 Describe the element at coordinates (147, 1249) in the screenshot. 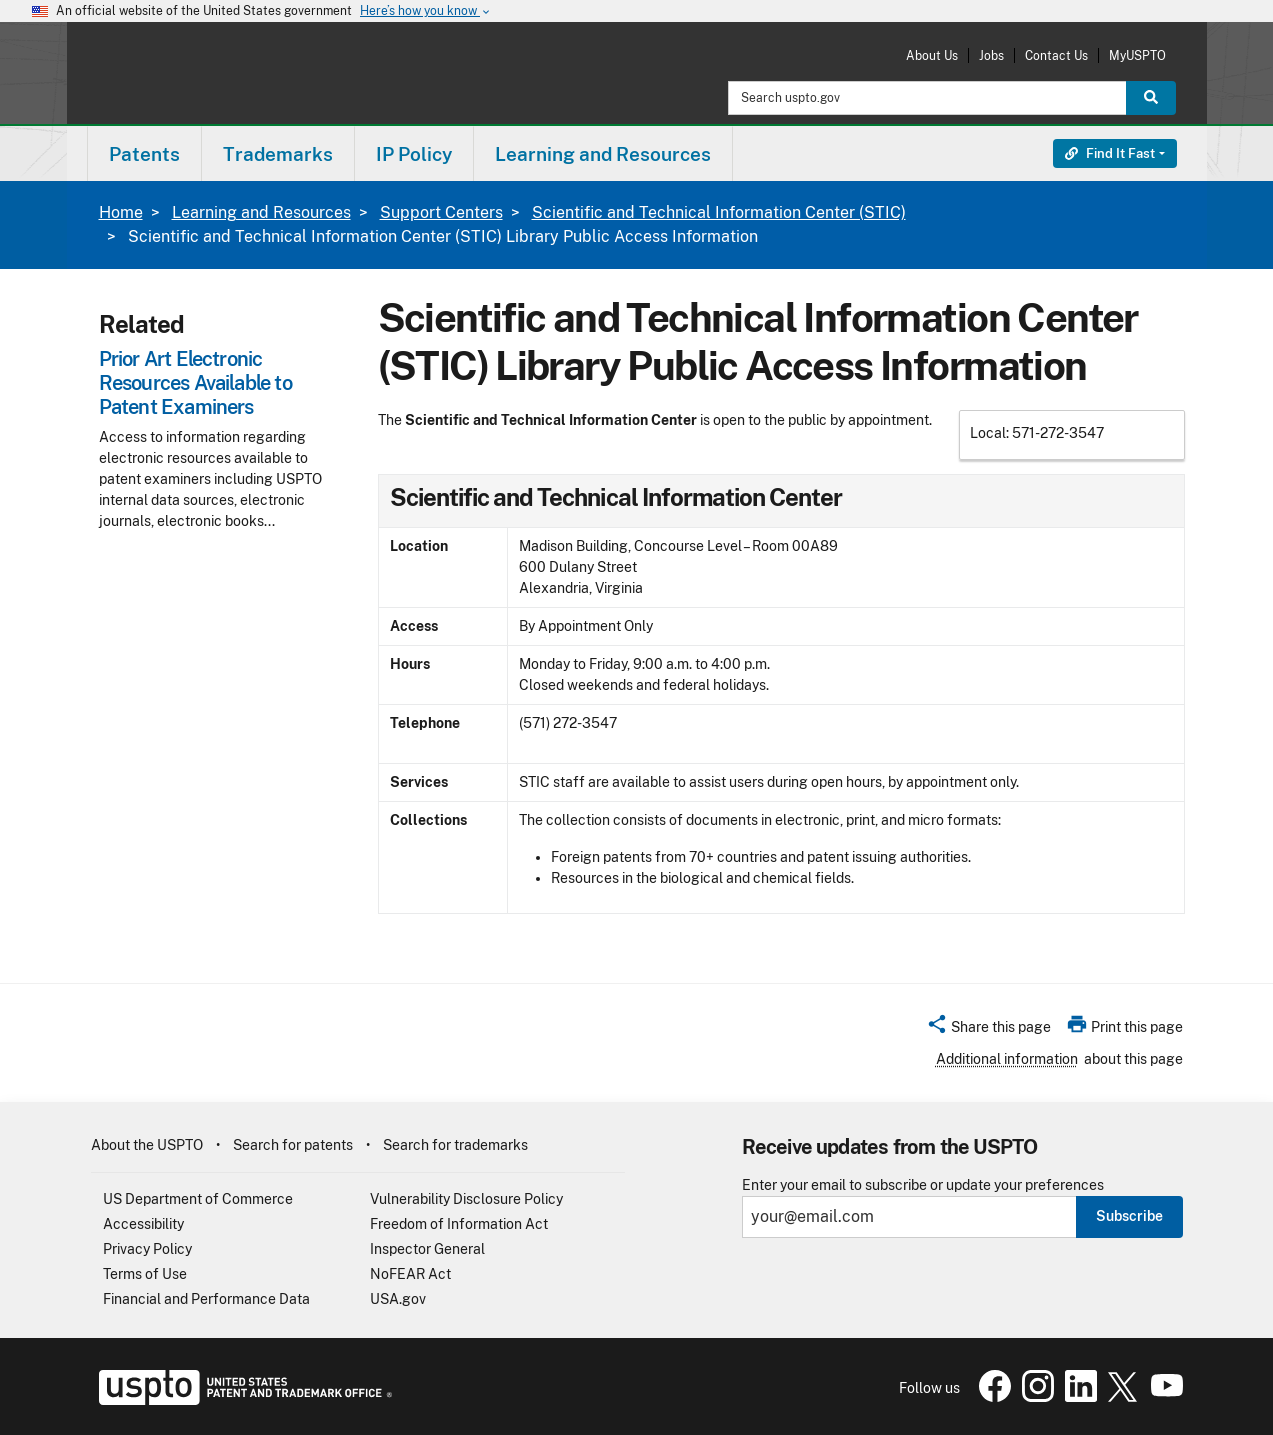

I see `Privacy Policy` at that location.